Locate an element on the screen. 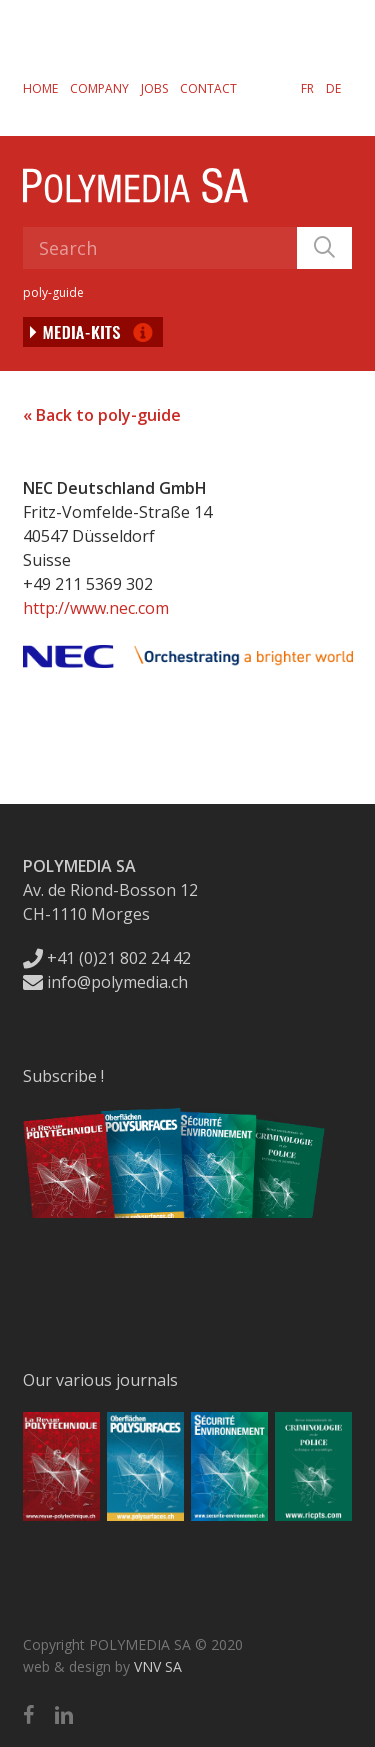  VNV SA is located at coordinates (158, 1666).